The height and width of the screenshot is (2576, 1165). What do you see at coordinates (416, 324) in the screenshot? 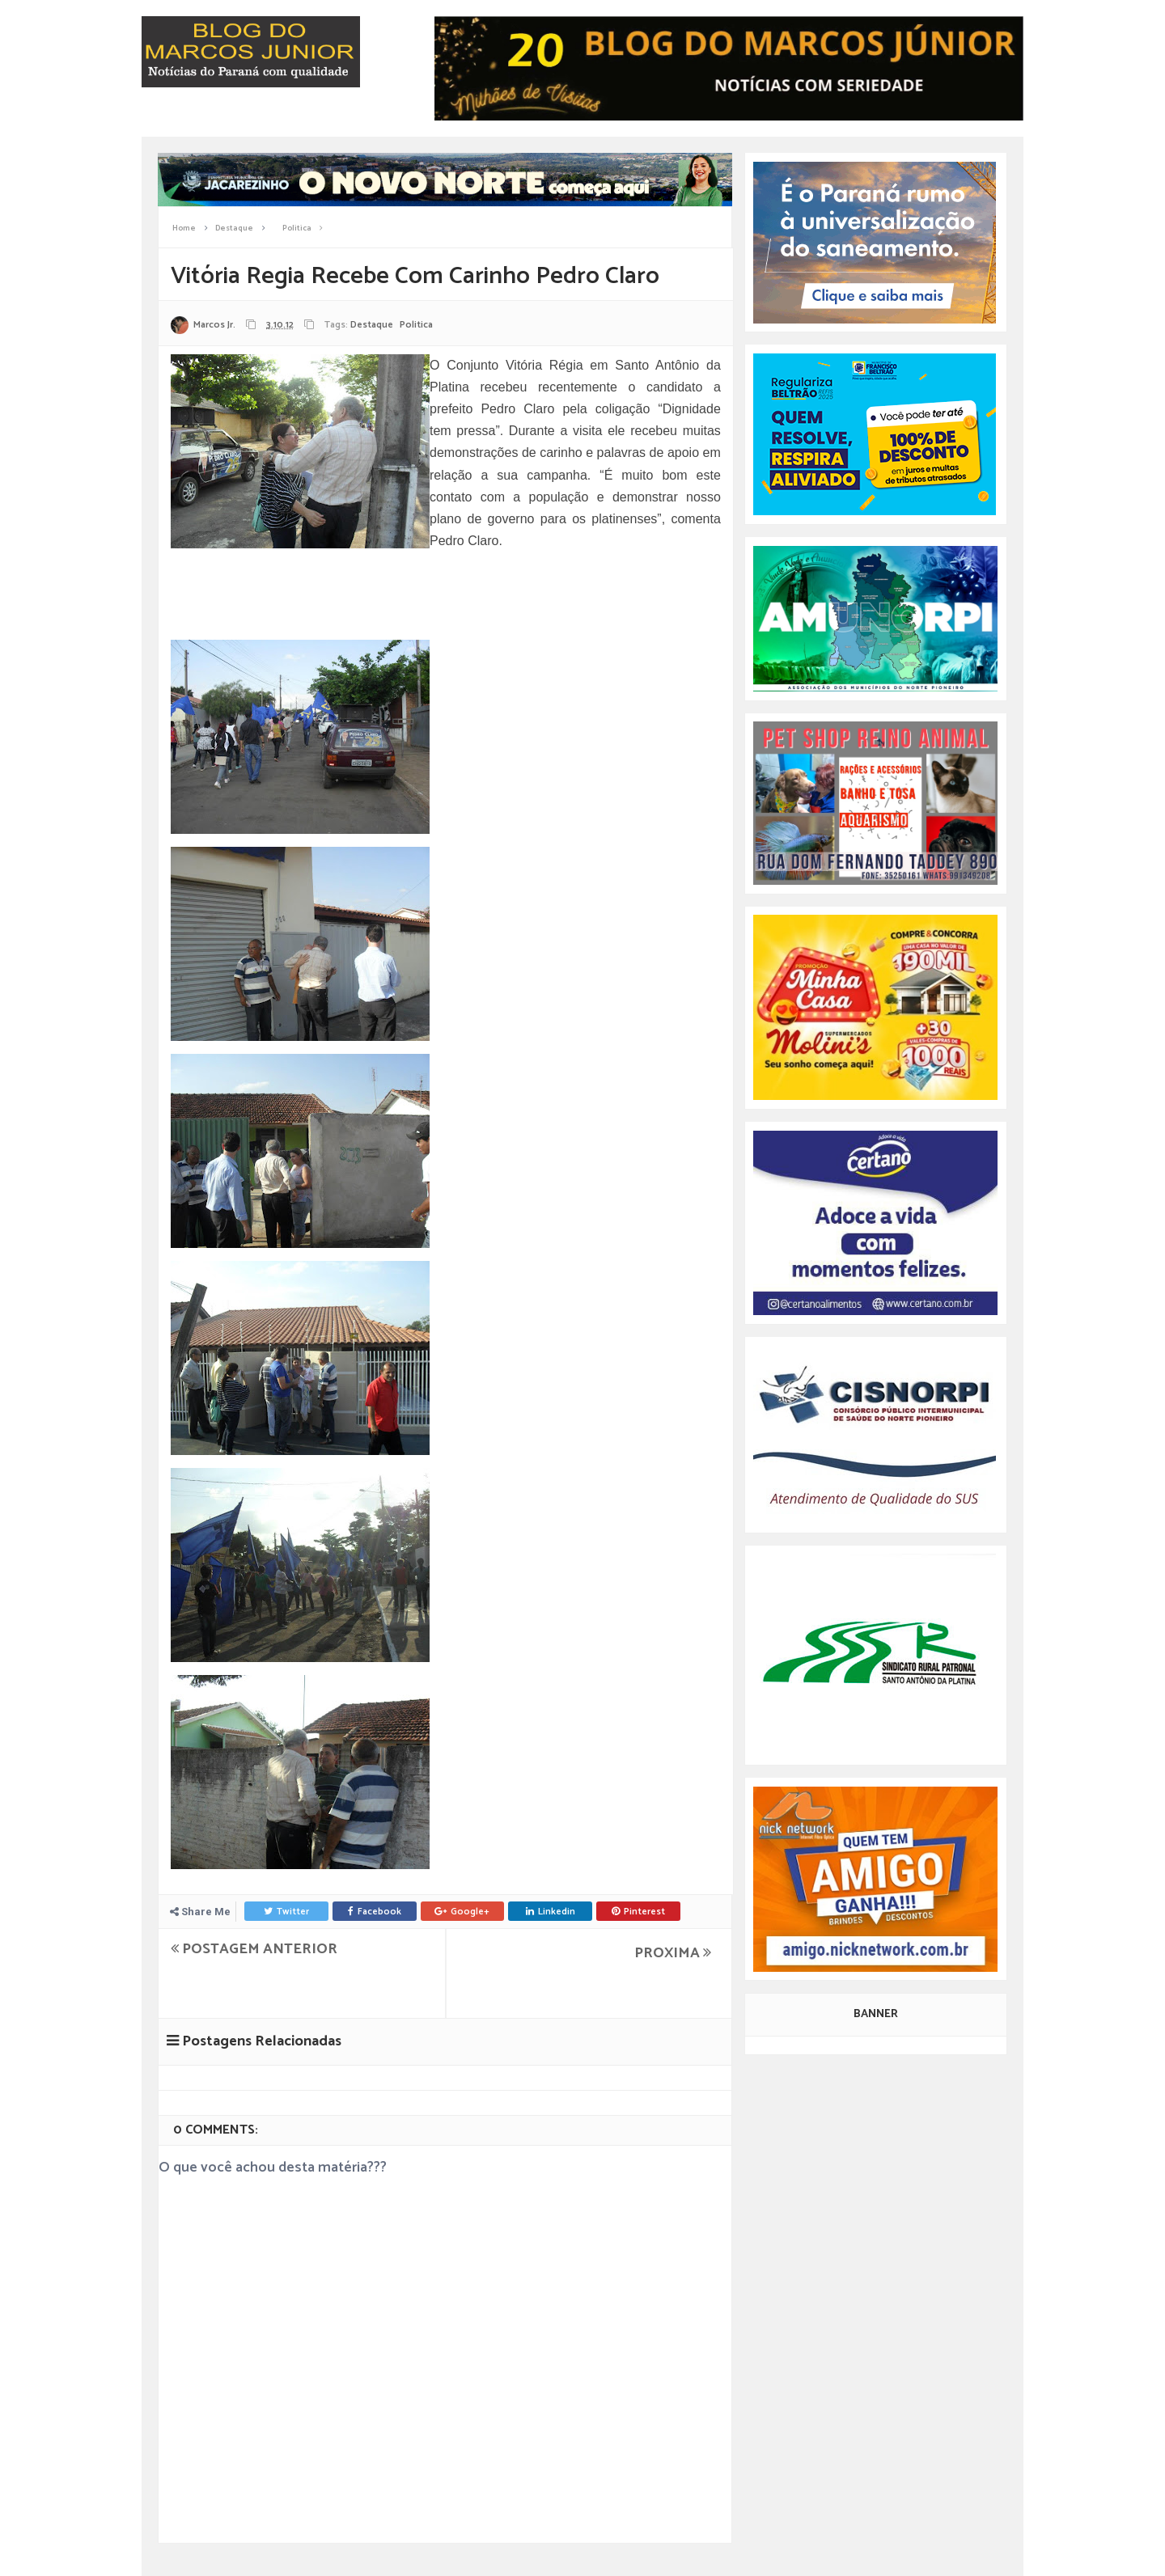
I see `Politica` at bounding box center [416, 324].